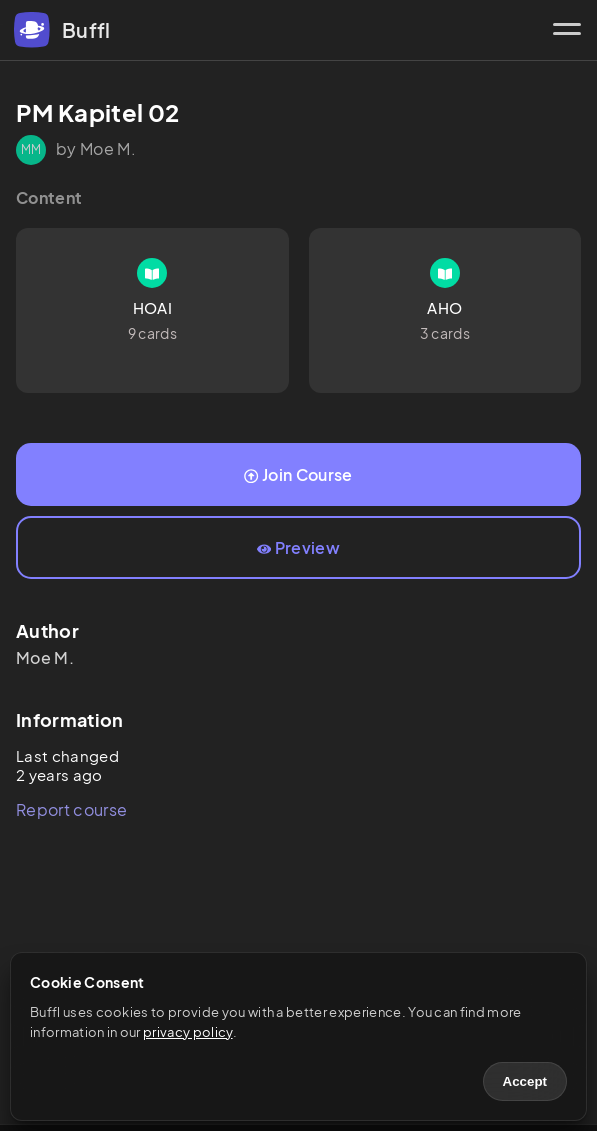 The image size is (597, 1131). I want to click on Preview, so click(298, 547).